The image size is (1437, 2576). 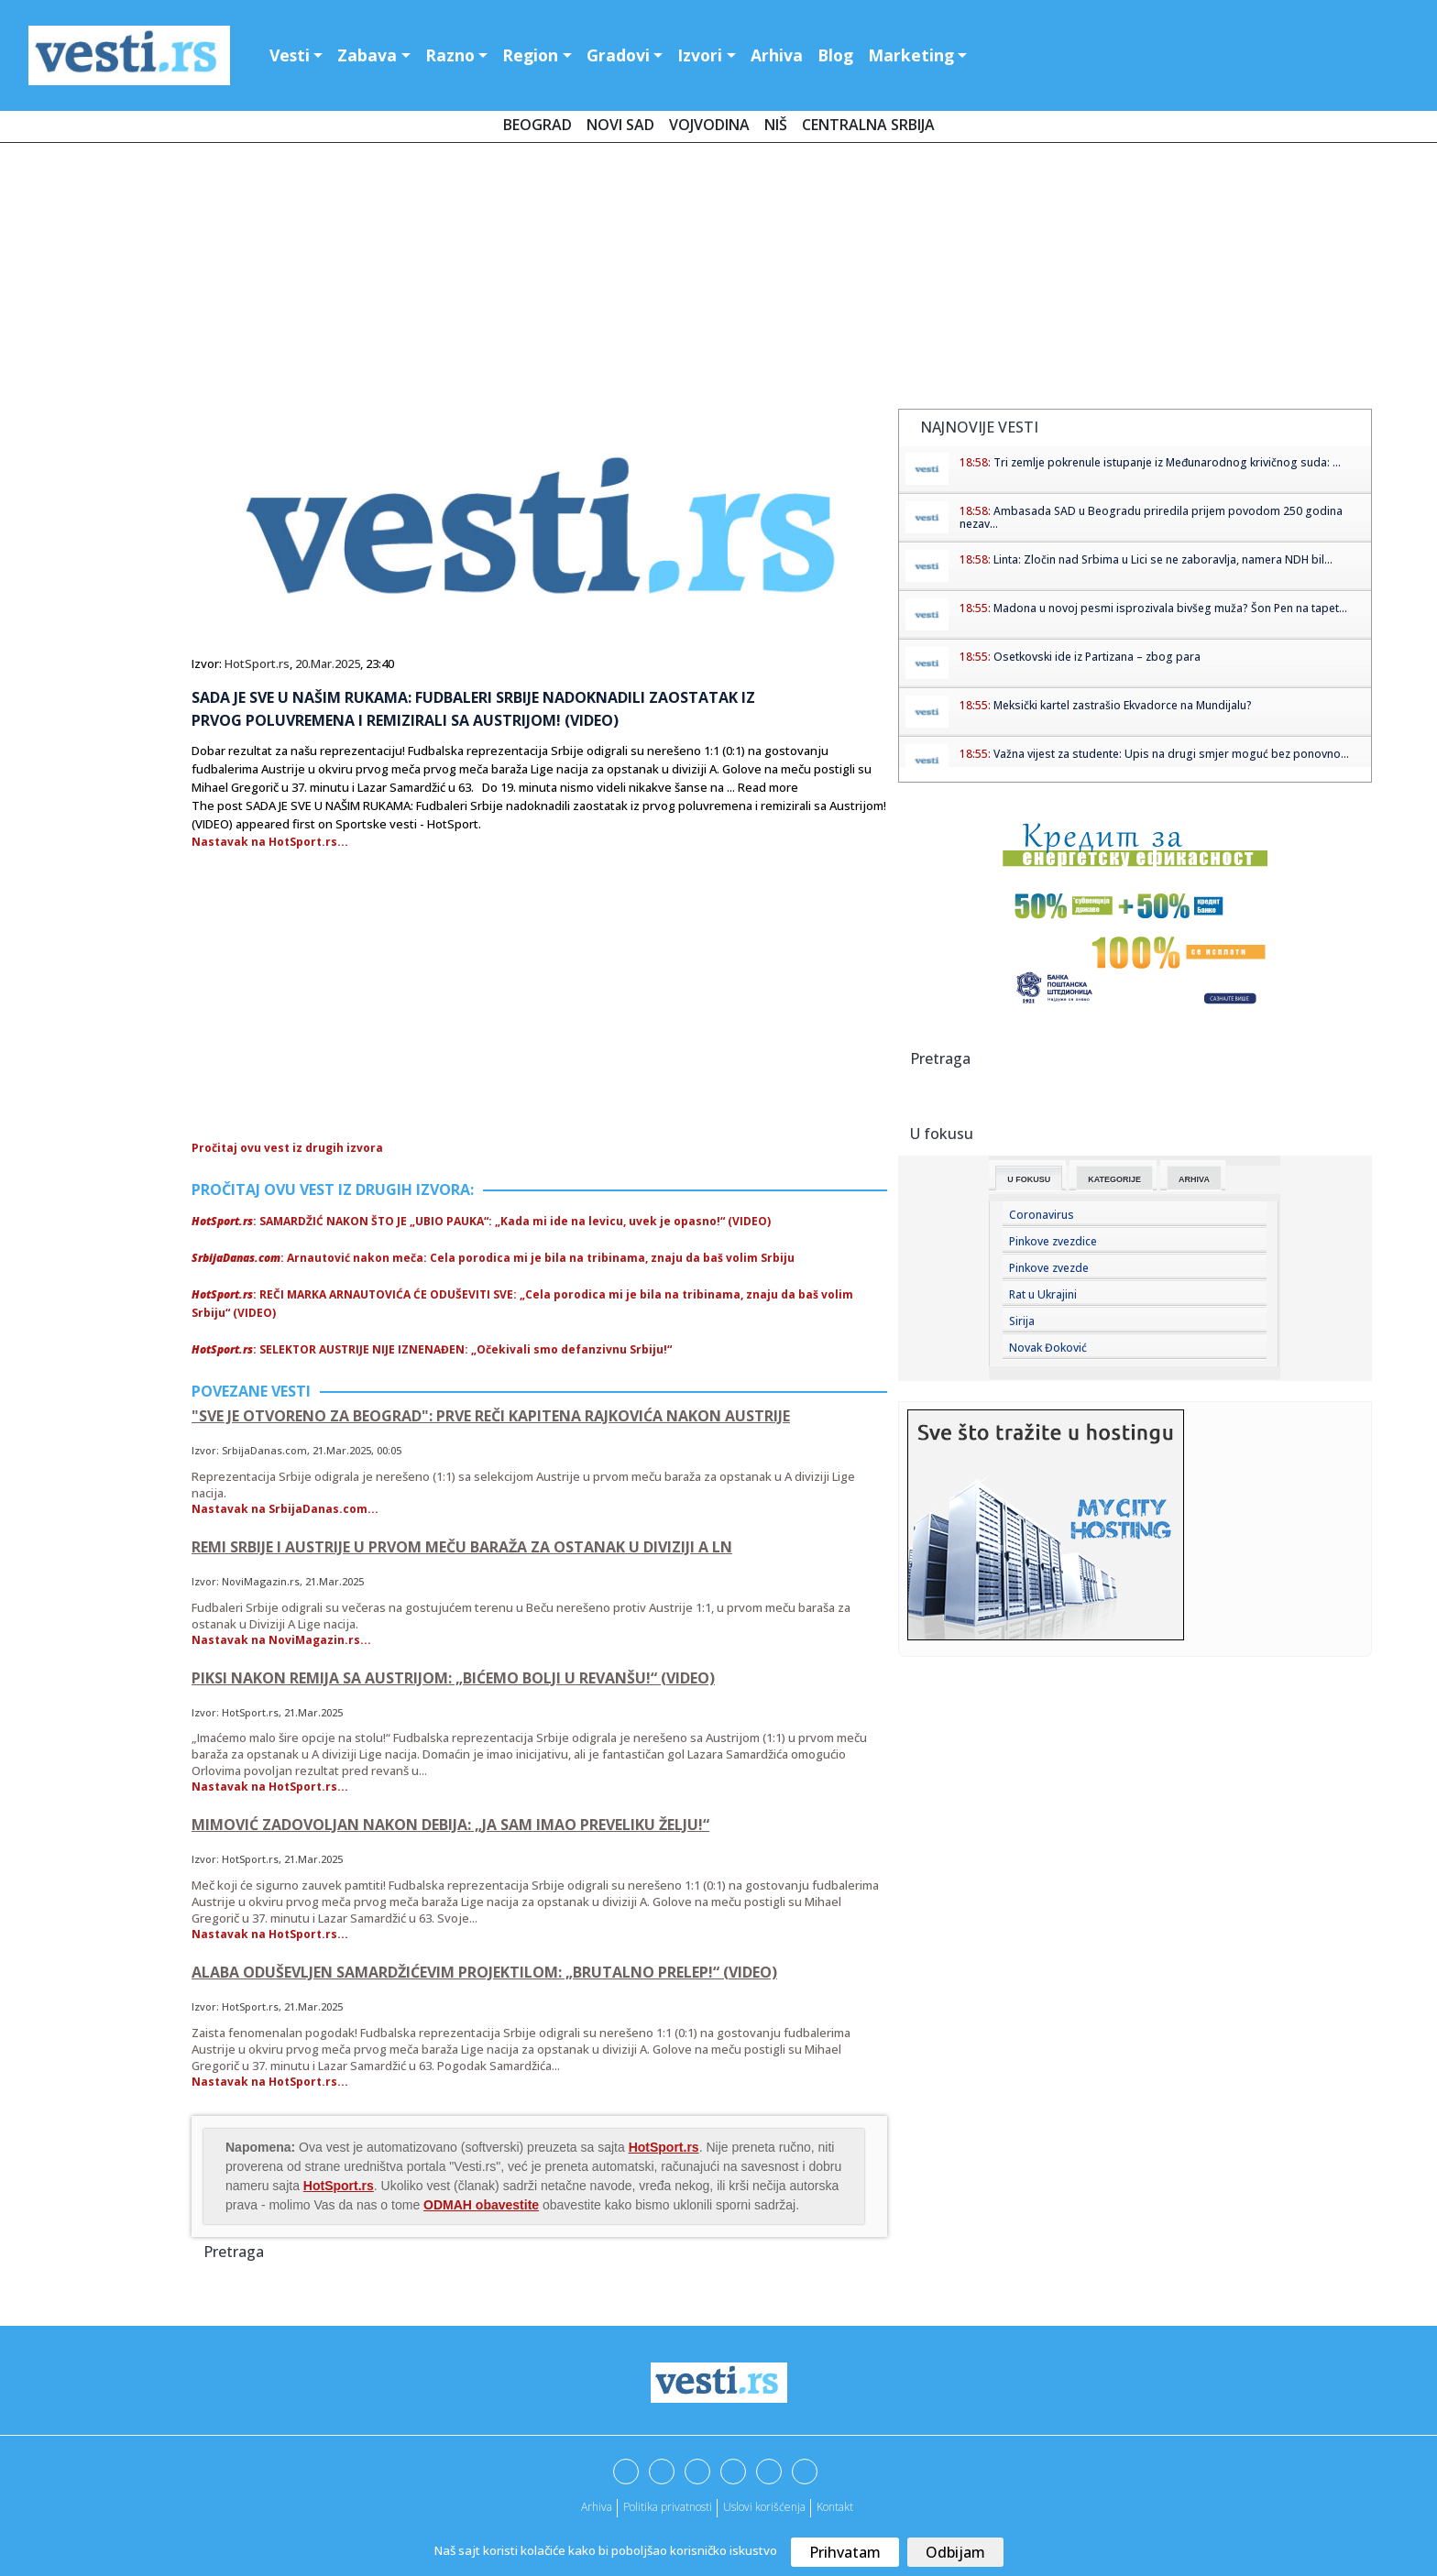 I want to click on Gradovi, so click(x=618, y=55).